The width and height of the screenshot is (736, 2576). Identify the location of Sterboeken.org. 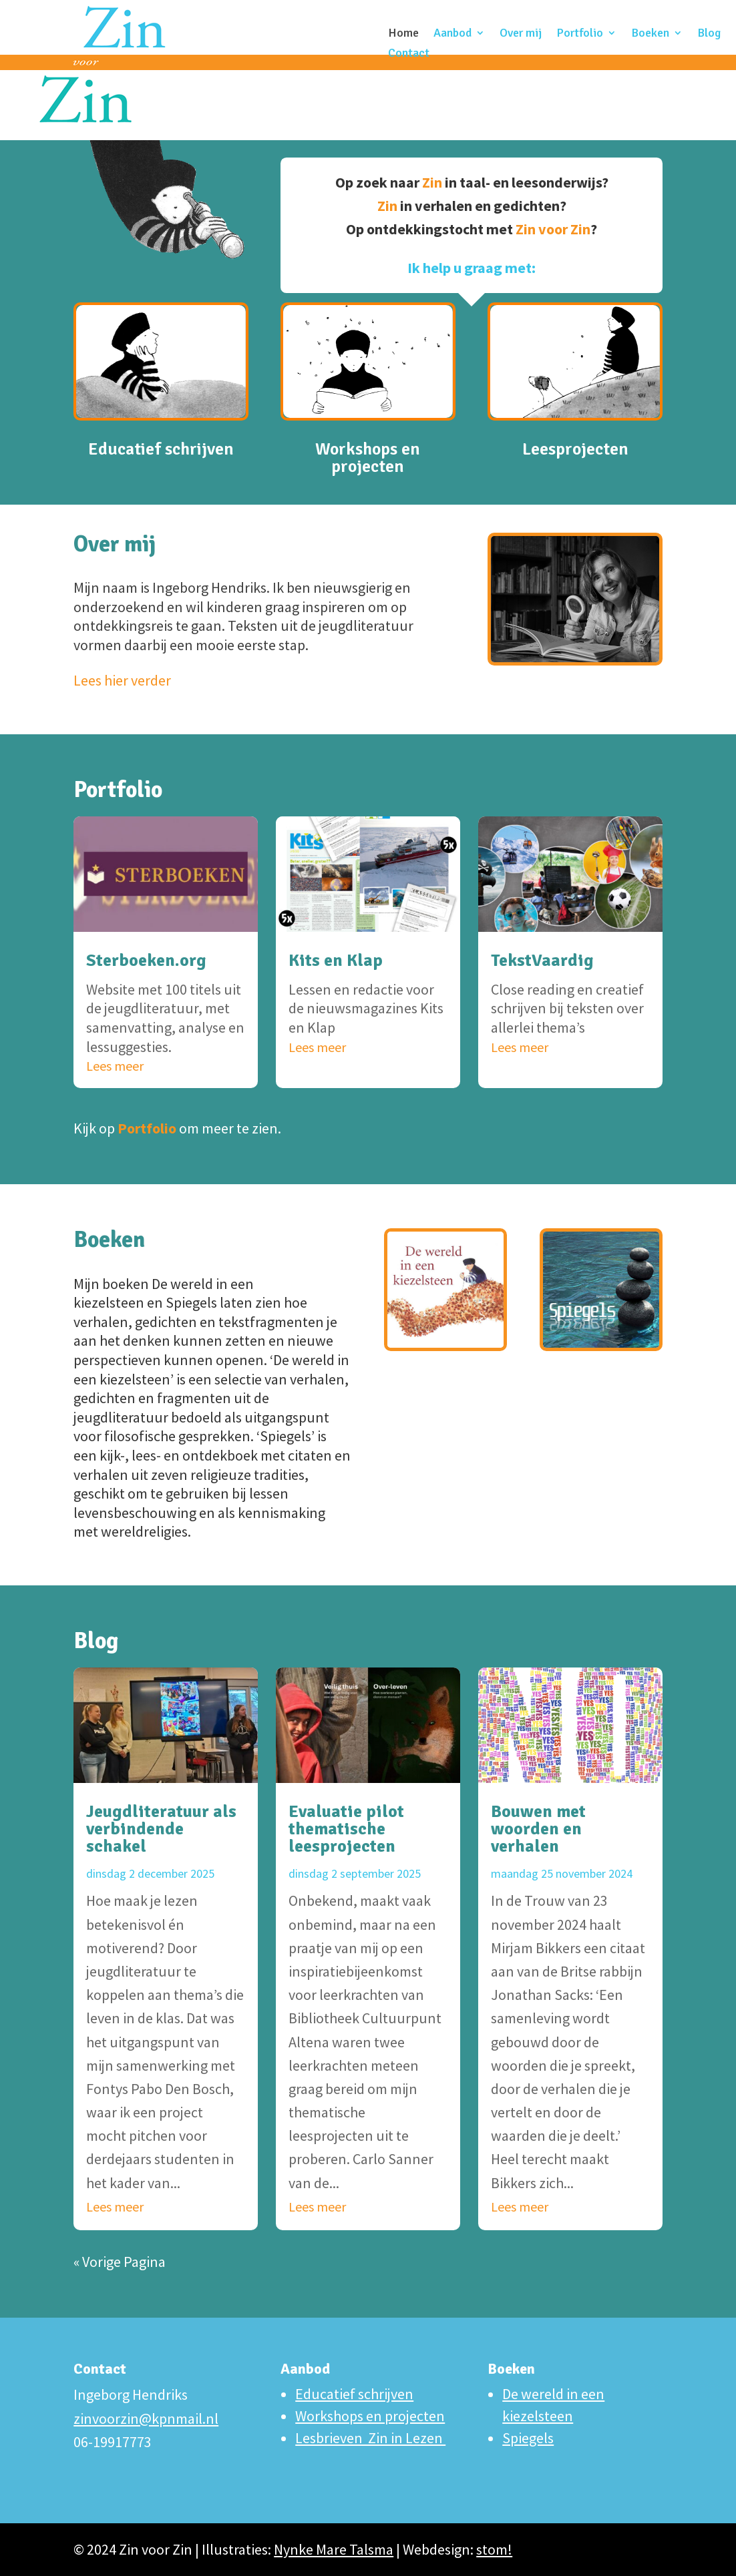
(146, 960).